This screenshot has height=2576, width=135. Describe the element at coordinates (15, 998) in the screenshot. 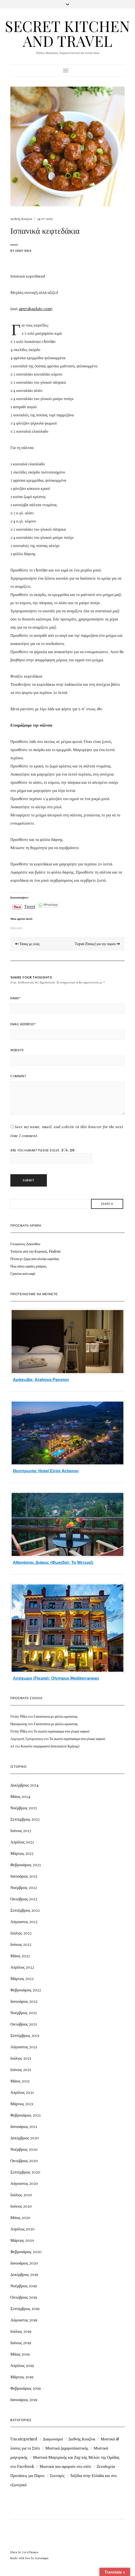

I see `Name` at that location.